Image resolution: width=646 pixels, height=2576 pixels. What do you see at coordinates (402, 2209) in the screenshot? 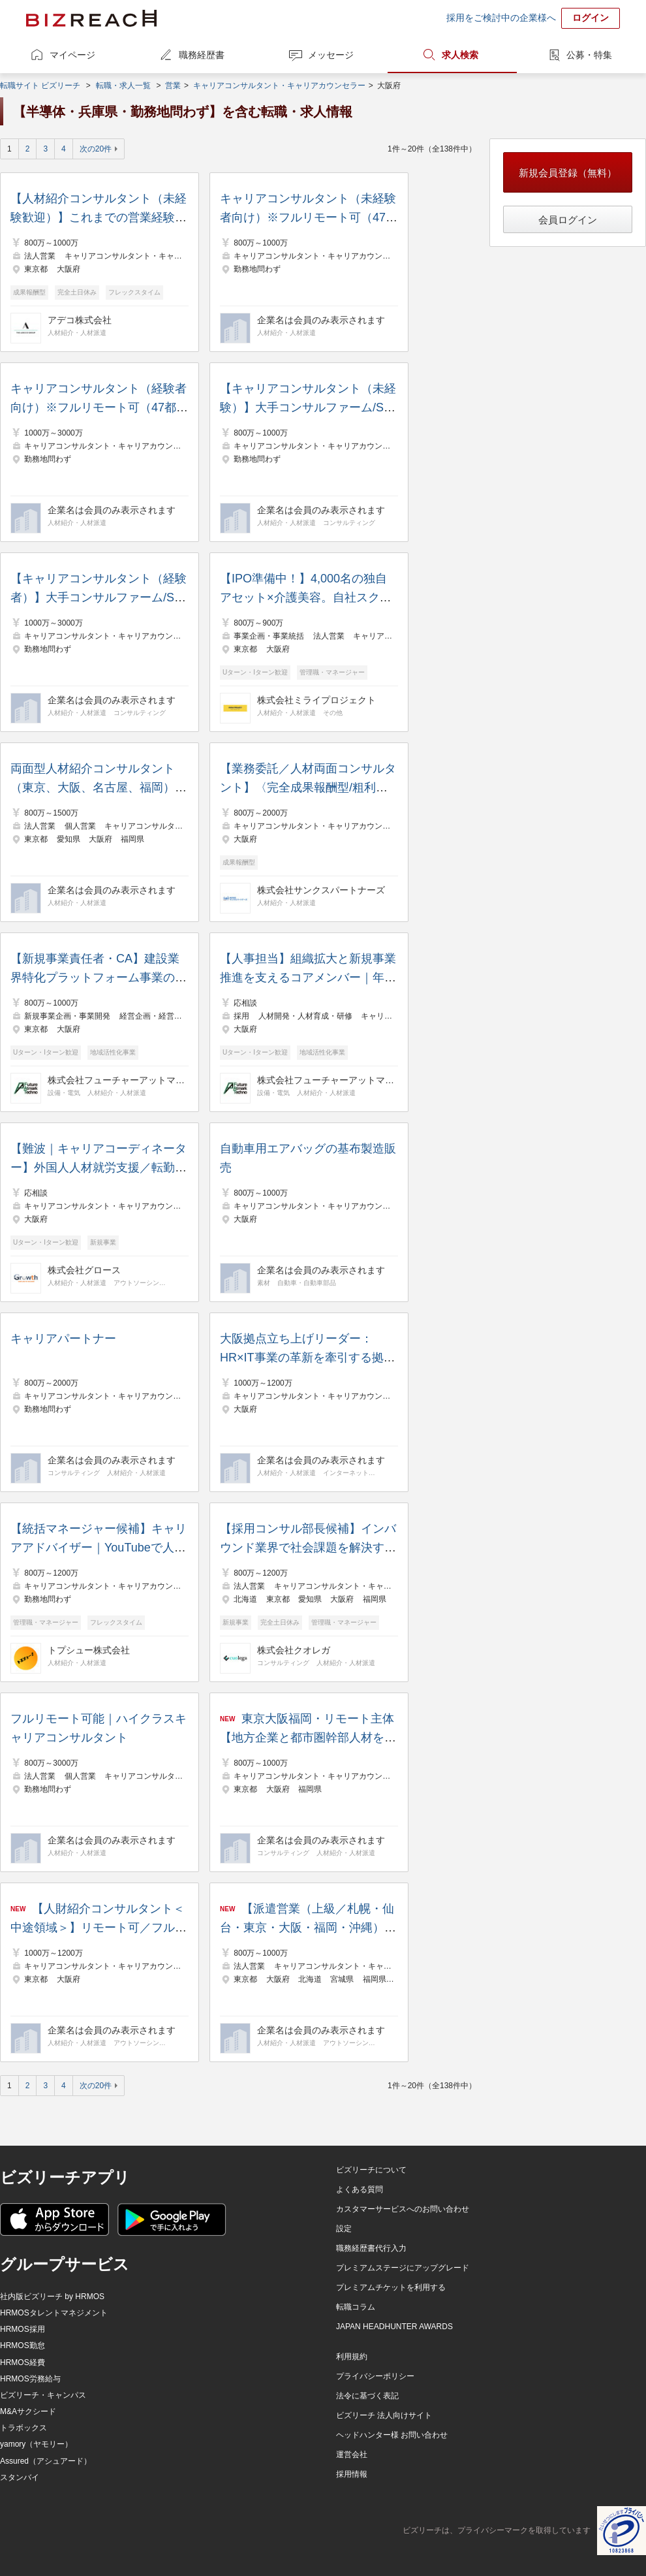
I see `カスタマーサービスへのお問い合わせ` at bounding box center [402, 2209].